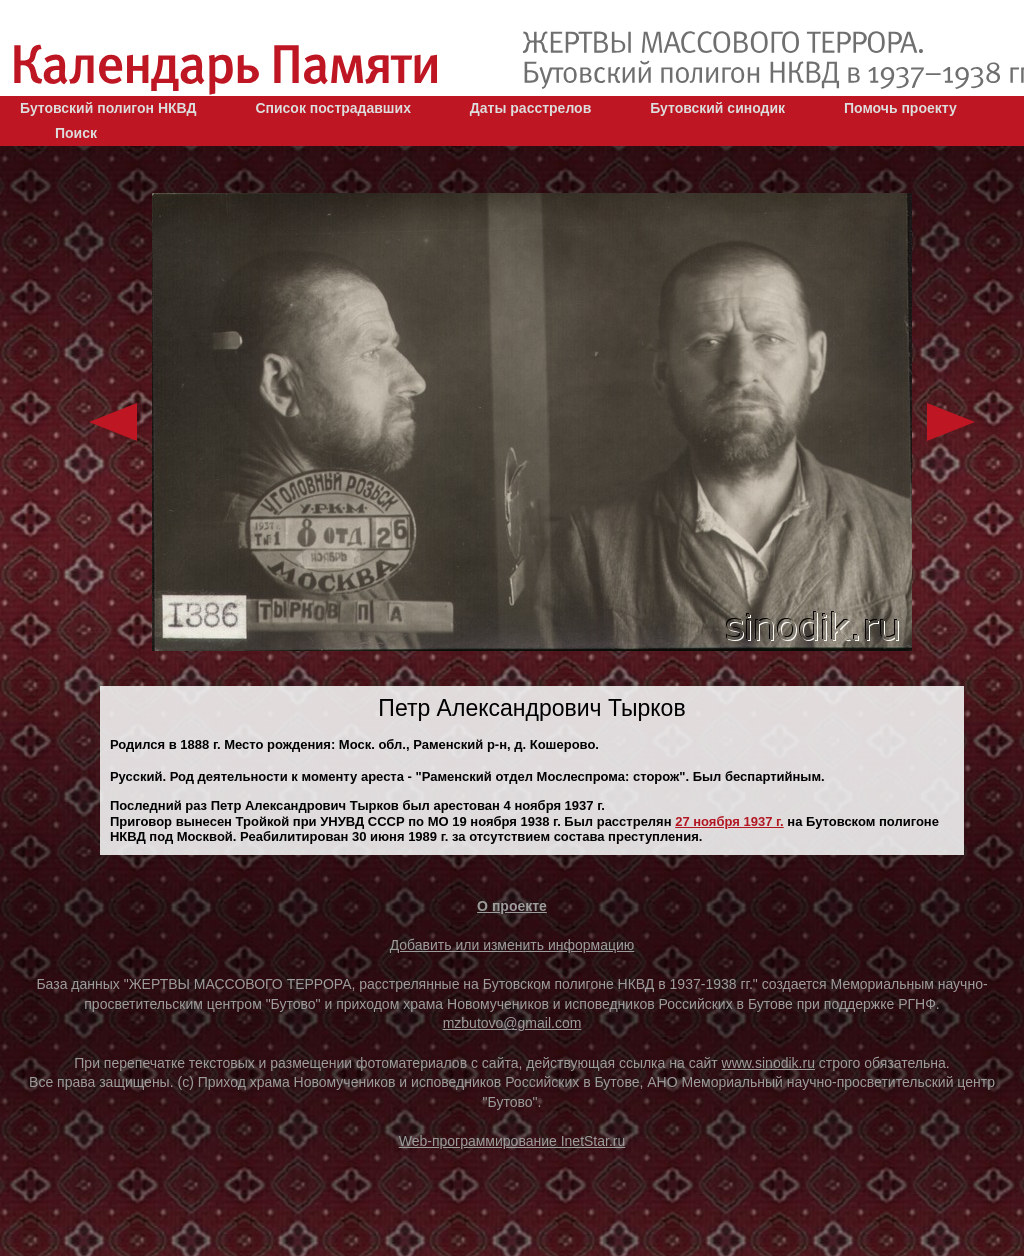 This screenshot has height=1256, width=1024. Describe the element at coordinates (76, 133) in the screenshot. I see `Поиск` at that location.